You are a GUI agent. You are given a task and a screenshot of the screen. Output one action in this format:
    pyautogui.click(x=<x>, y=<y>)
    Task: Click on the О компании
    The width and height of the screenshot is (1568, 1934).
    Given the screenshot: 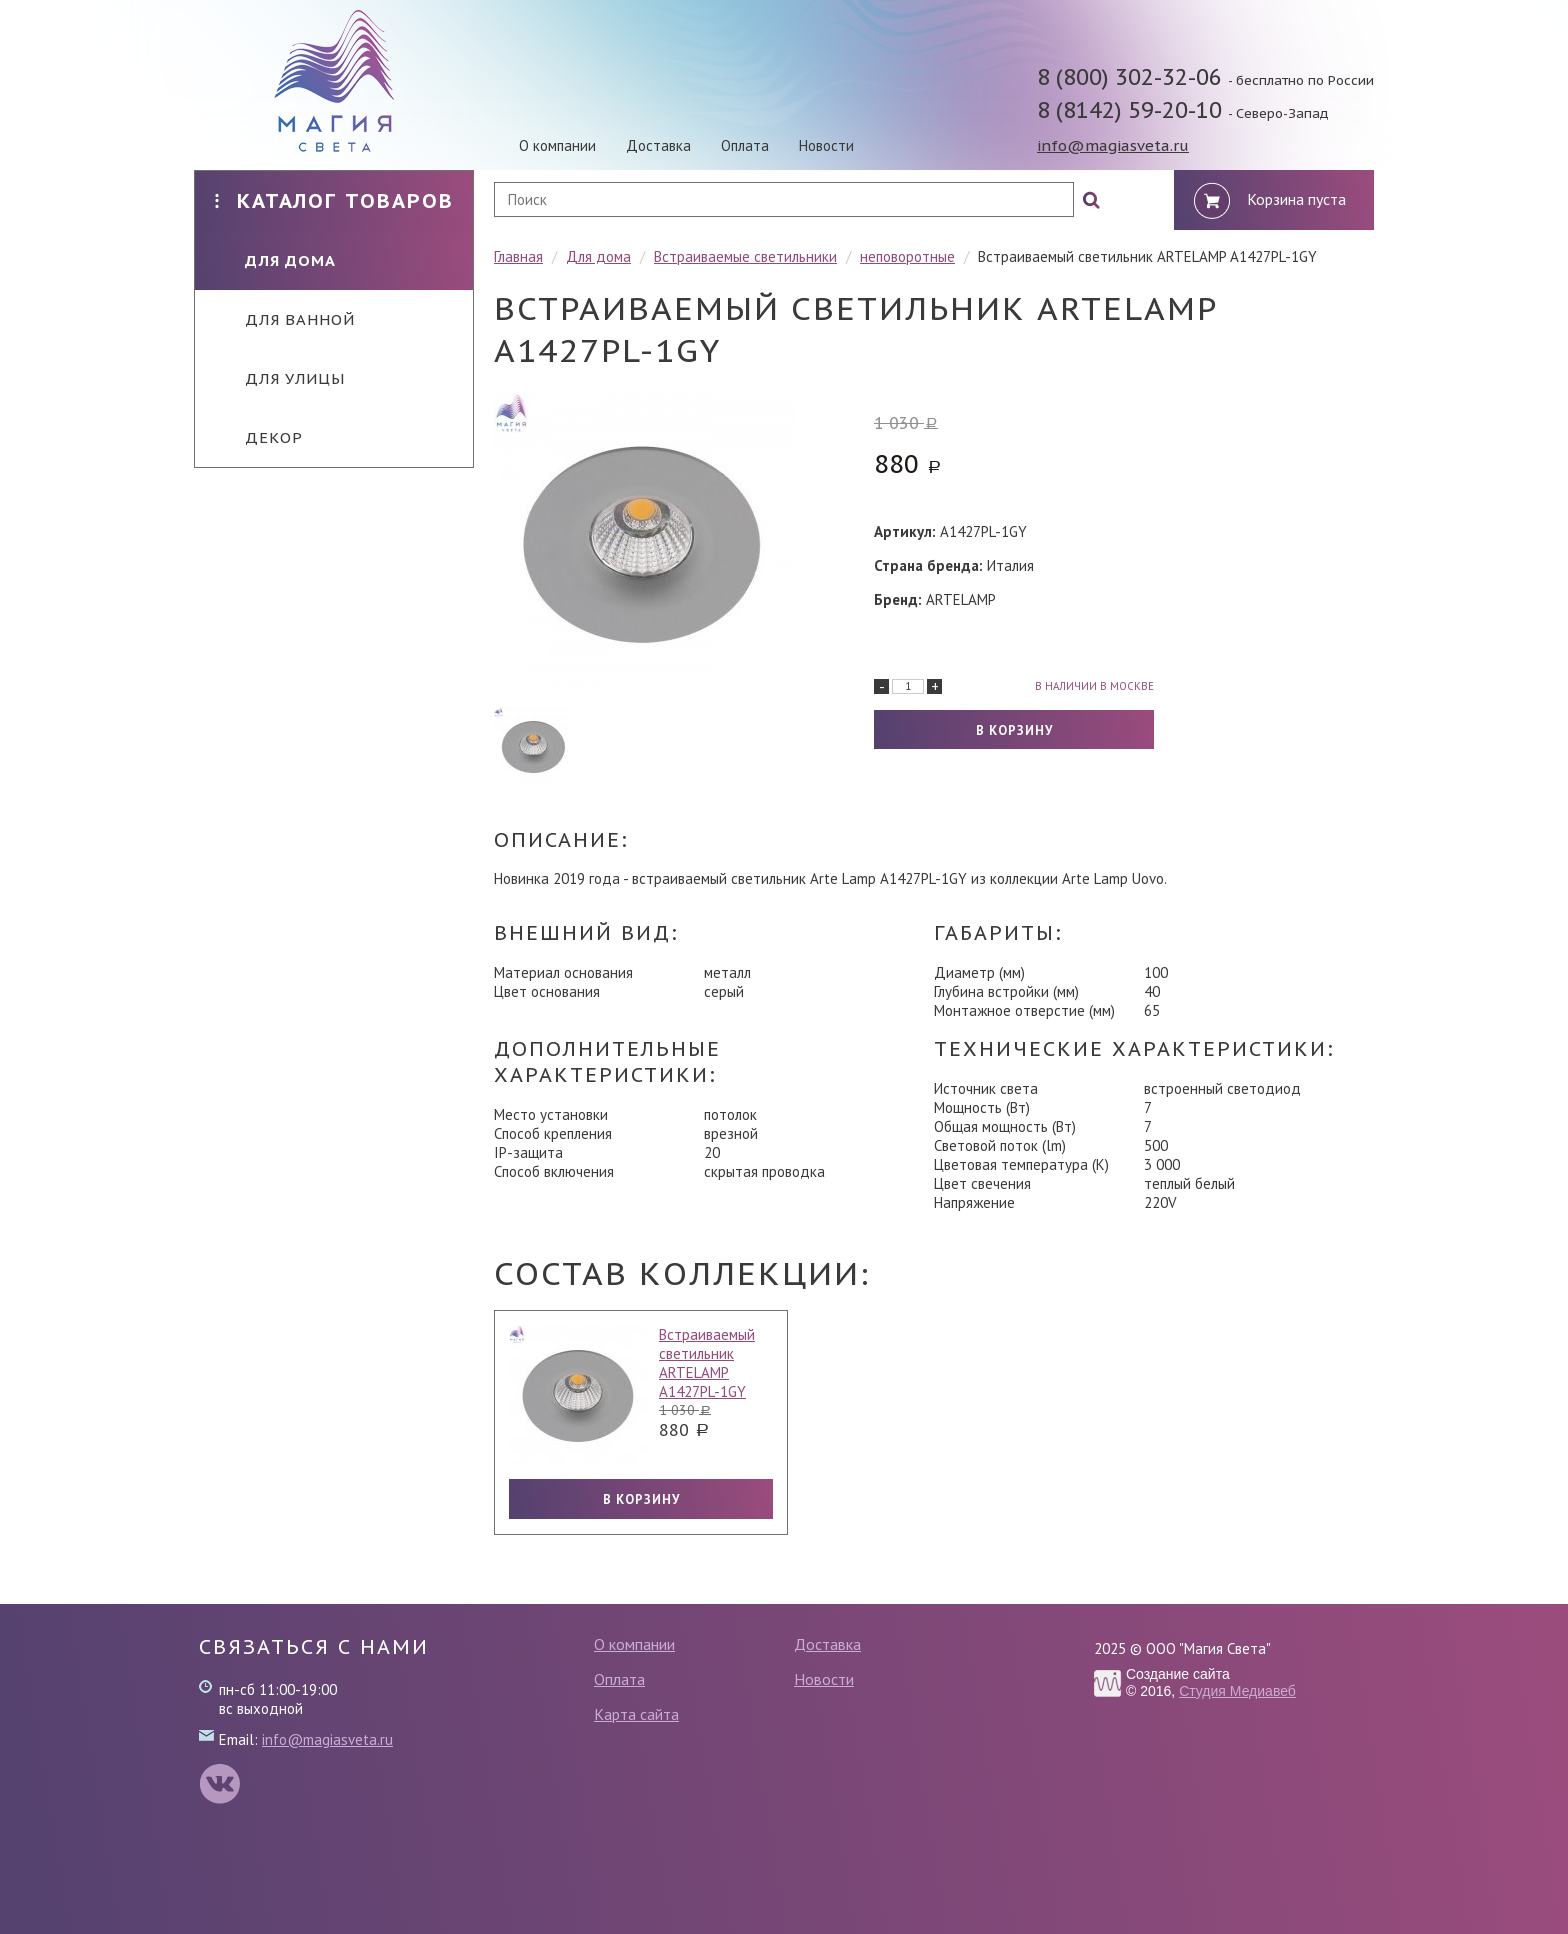 What is the action you would take?
    pyautogui.click(x=557, y=145)
    